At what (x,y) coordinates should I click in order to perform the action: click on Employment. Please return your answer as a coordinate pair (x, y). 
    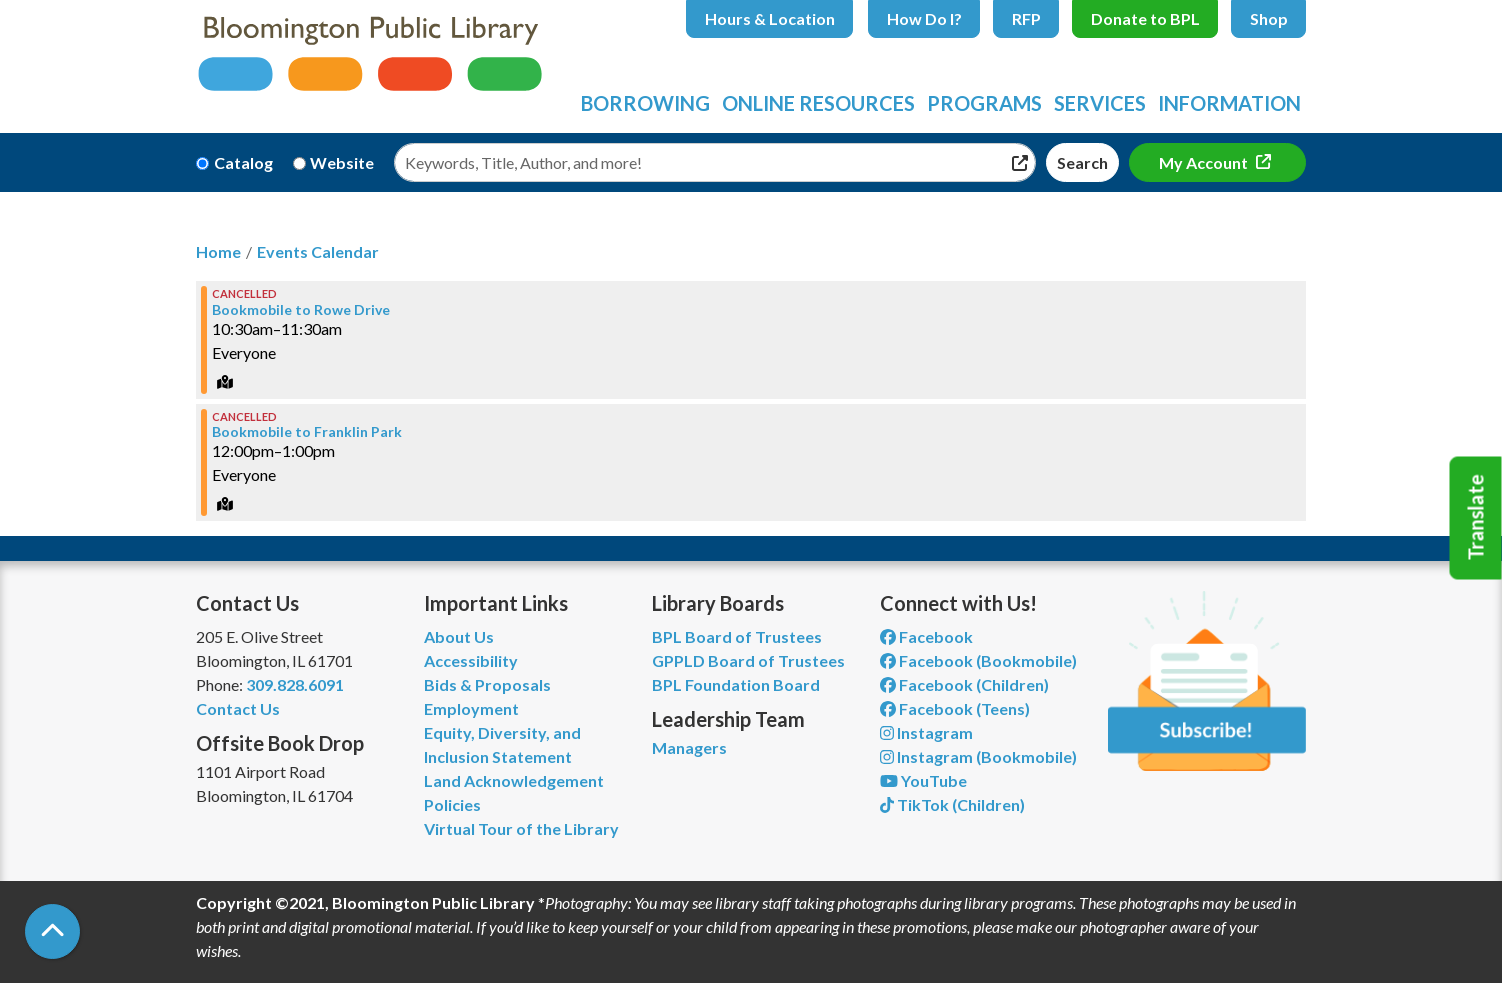
    Looking at the image, I should click on (471, 708).